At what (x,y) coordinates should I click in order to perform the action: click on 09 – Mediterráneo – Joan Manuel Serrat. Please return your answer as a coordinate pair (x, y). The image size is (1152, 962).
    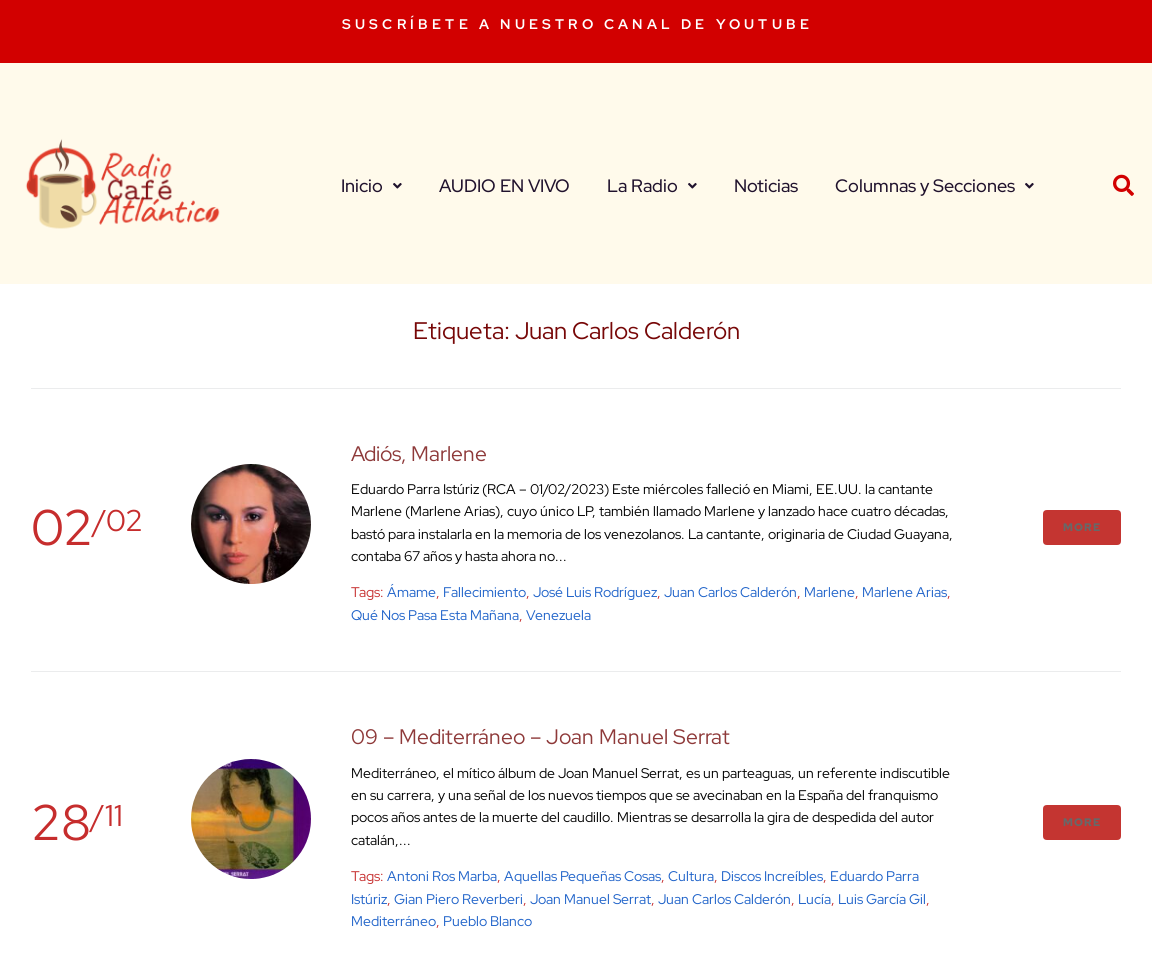
    Looking at the image, I should click on (540, 736).